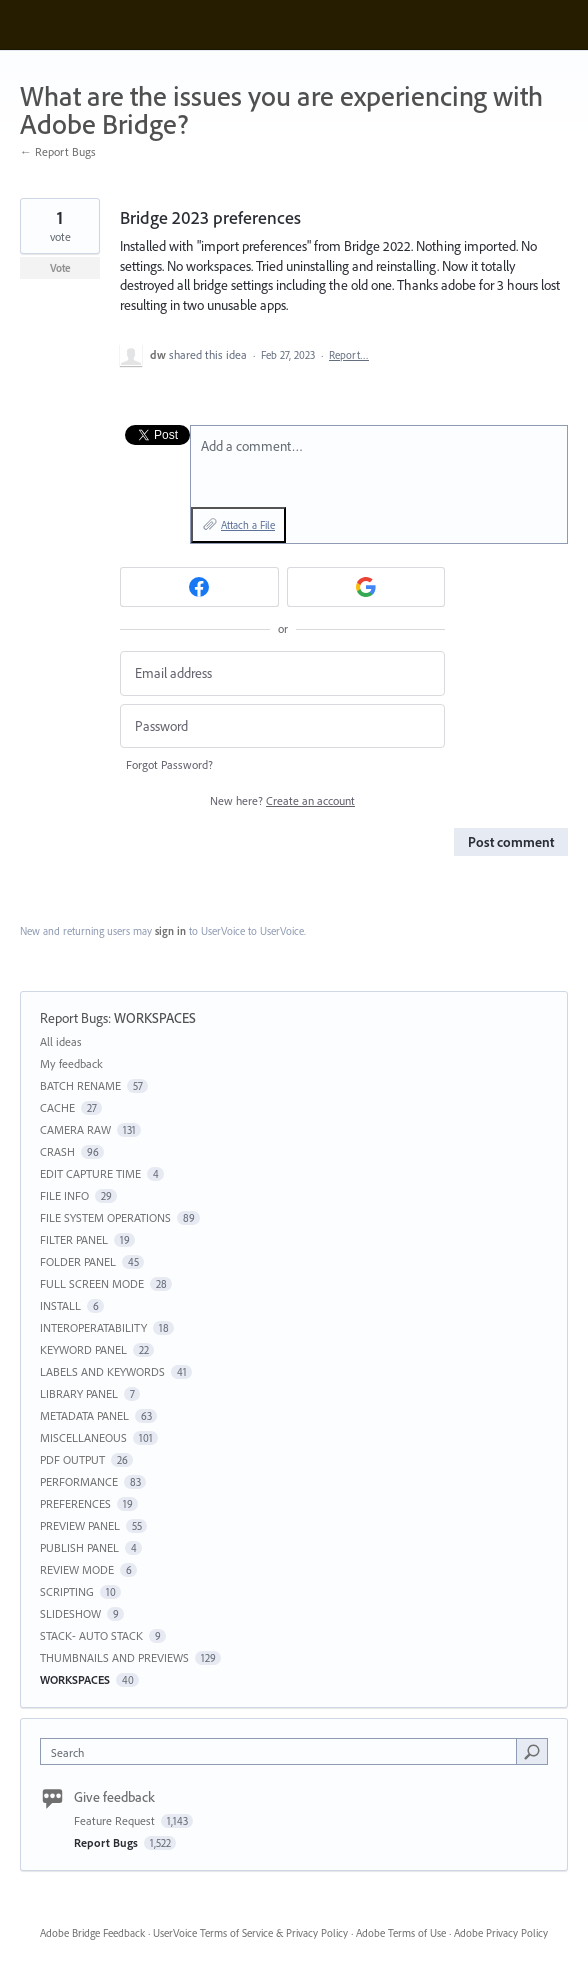  What do you see at coordinates (501, 1933) in the screenshot?
I see `Adobe Privacy Policy` at bounding box center [501, 1933].